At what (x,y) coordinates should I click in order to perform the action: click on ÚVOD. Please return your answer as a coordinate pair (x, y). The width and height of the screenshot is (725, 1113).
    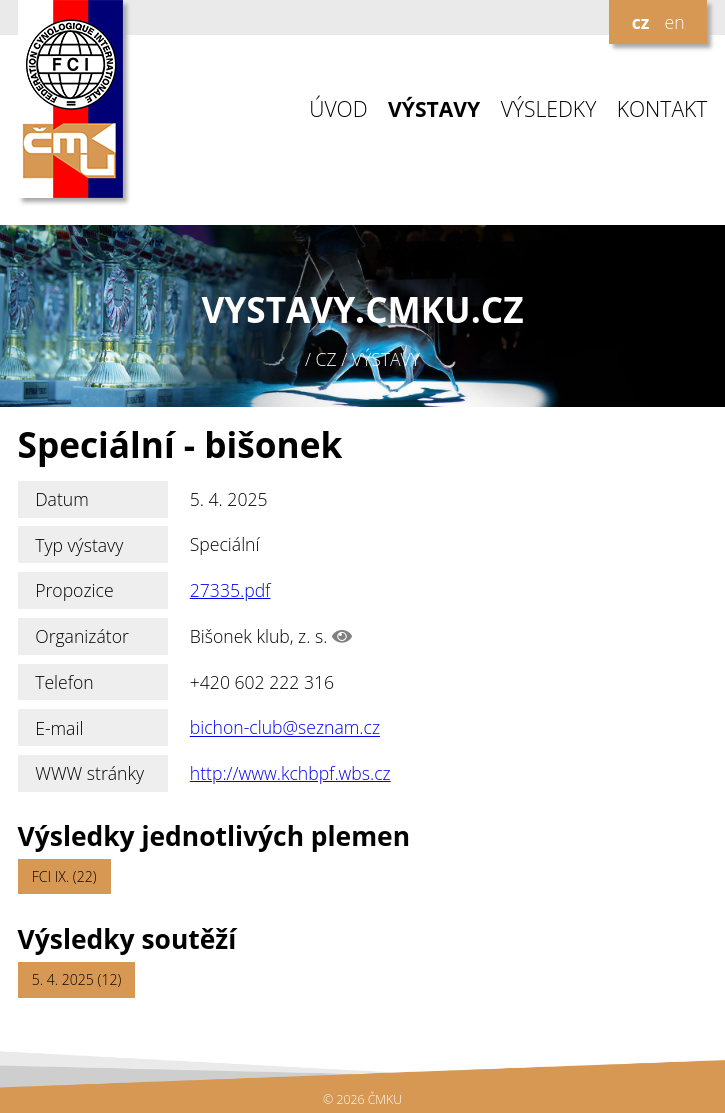
    Looking at the image, I should click on (338, 109).